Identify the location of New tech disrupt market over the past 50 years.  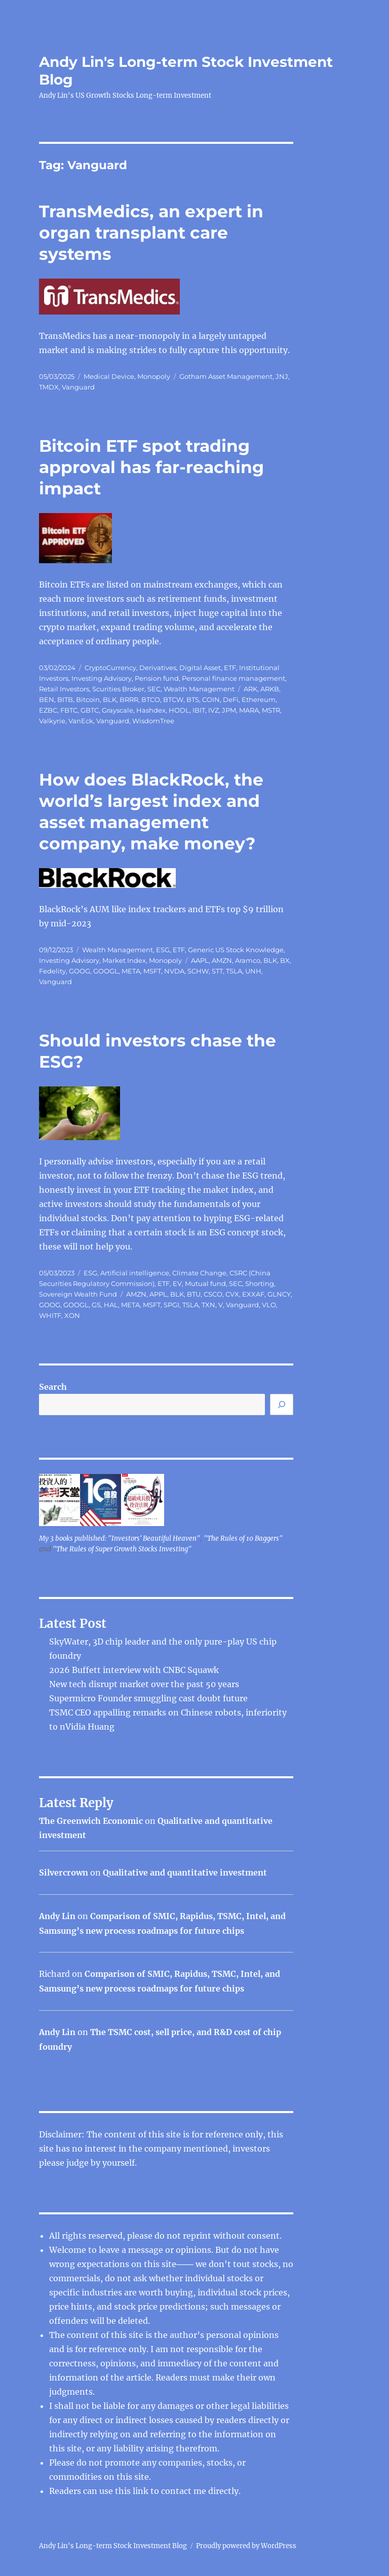
(144, 1684).